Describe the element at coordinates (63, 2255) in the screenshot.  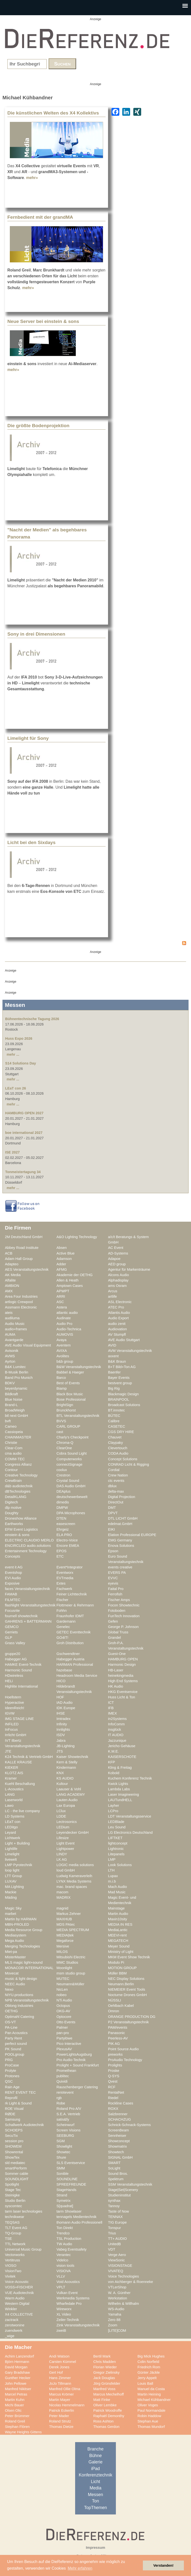
I see `Verantec` at that location.